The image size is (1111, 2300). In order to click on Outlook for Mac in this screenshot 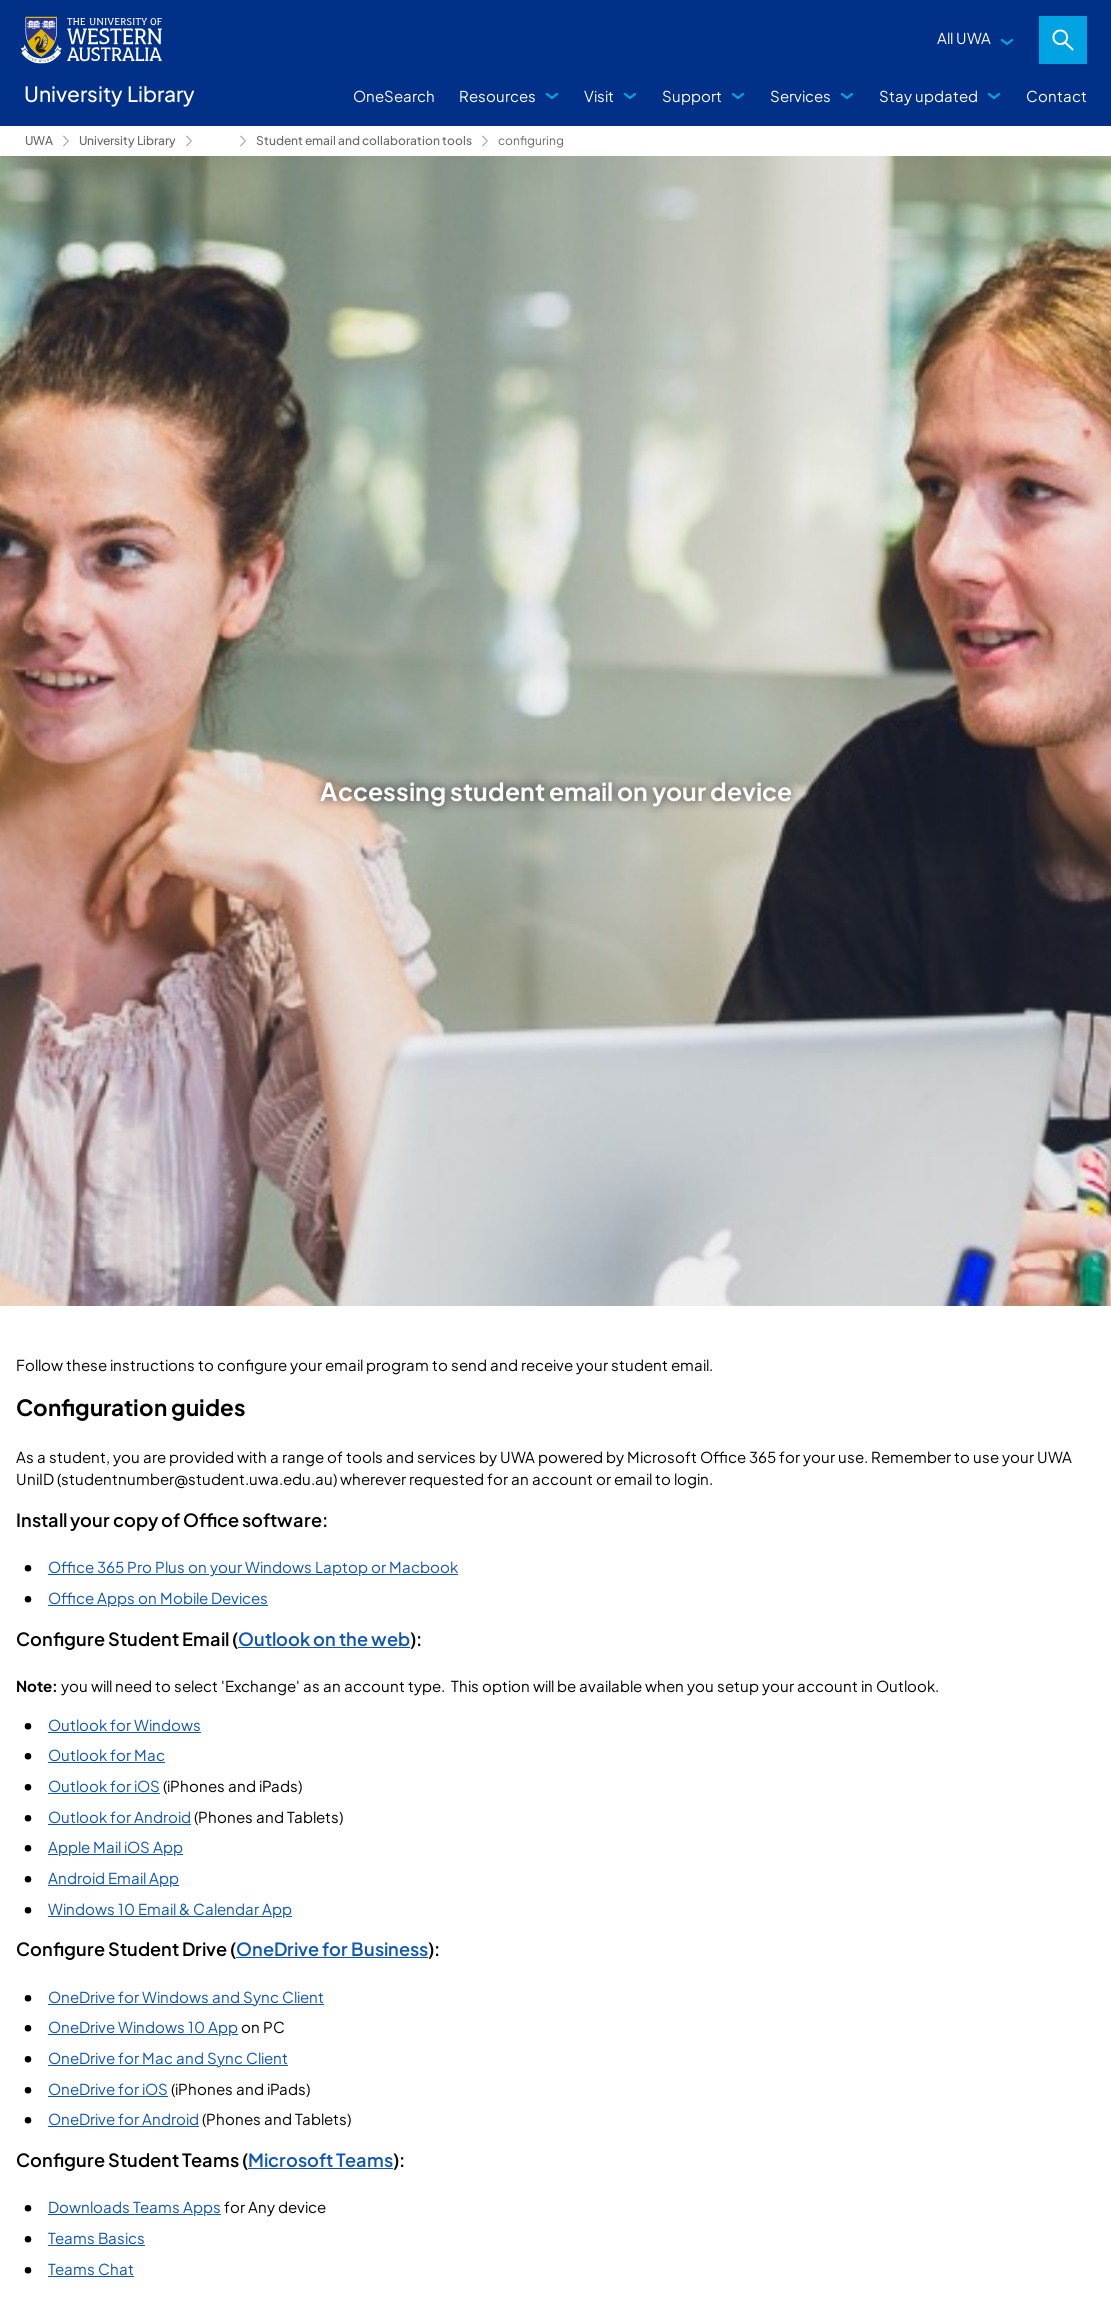, I will do `click(106, 1754)`.